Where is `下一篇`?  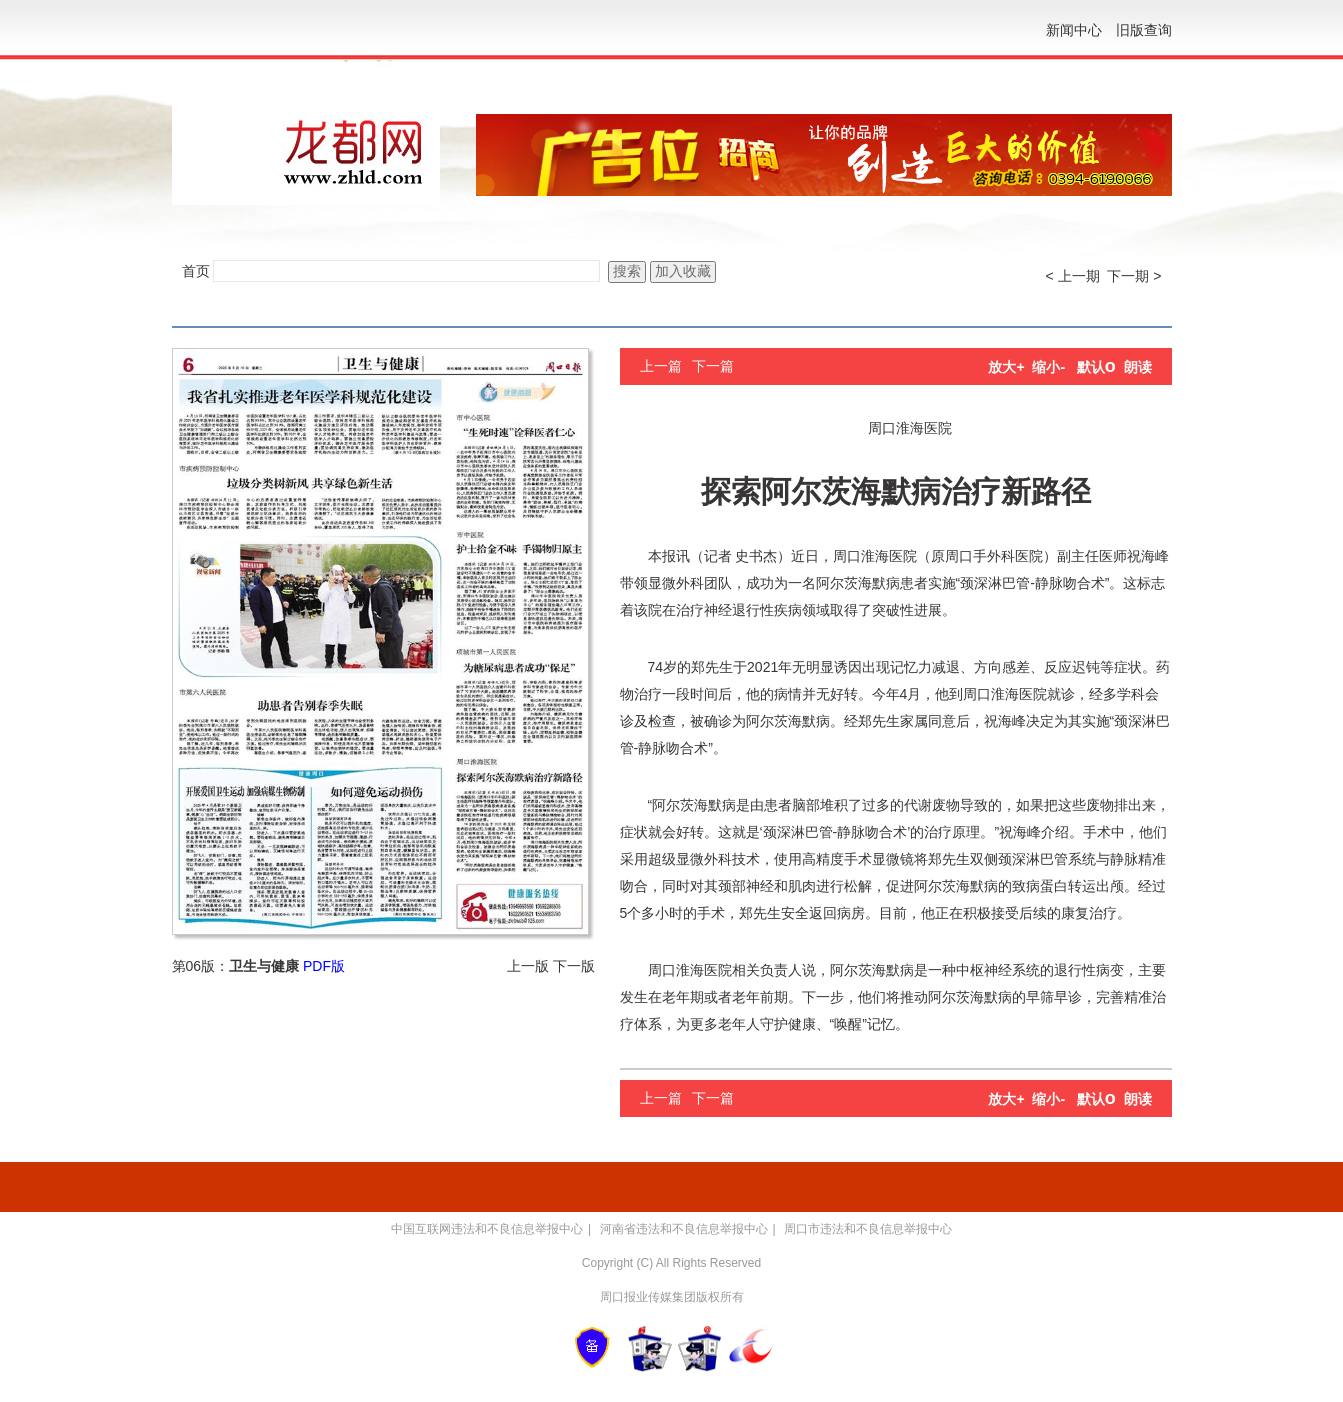 下一篇 is located at coordinates (713, 366).